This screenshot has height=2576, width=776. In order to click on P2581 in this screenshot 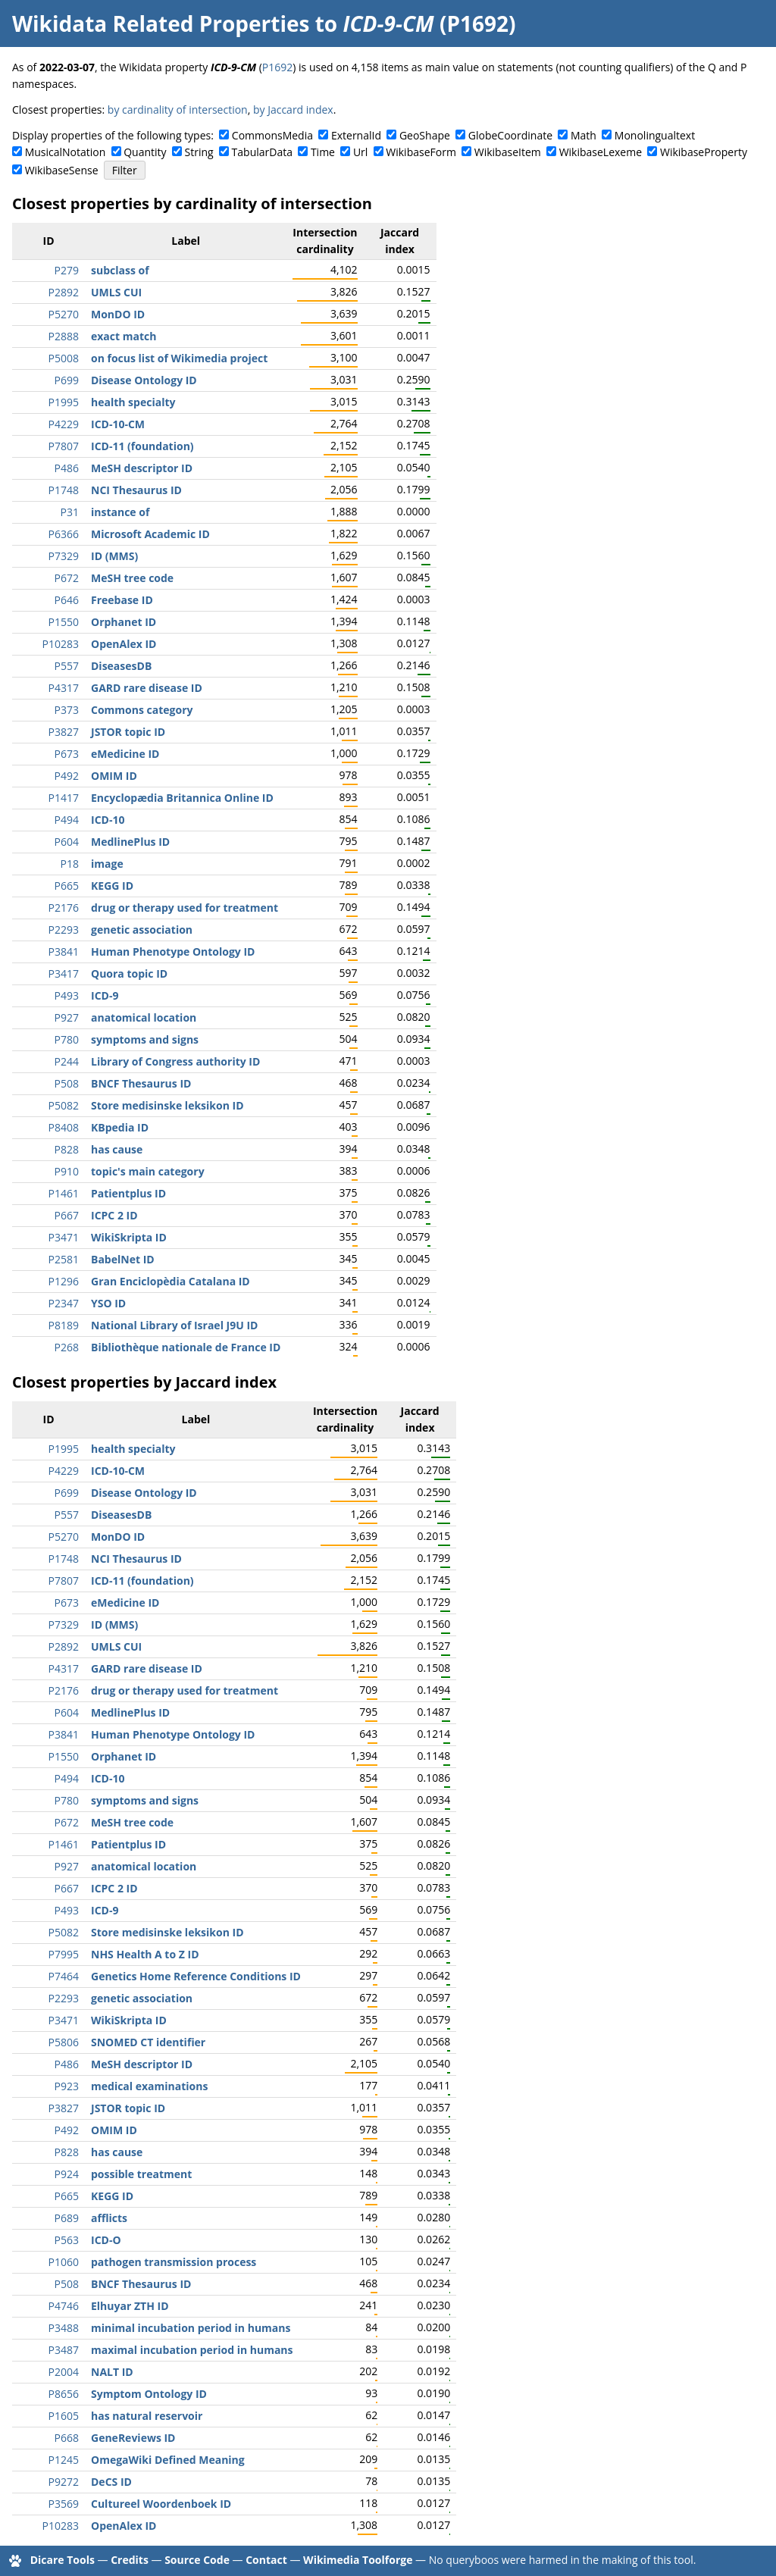, I will do `click(63, 1259)`.